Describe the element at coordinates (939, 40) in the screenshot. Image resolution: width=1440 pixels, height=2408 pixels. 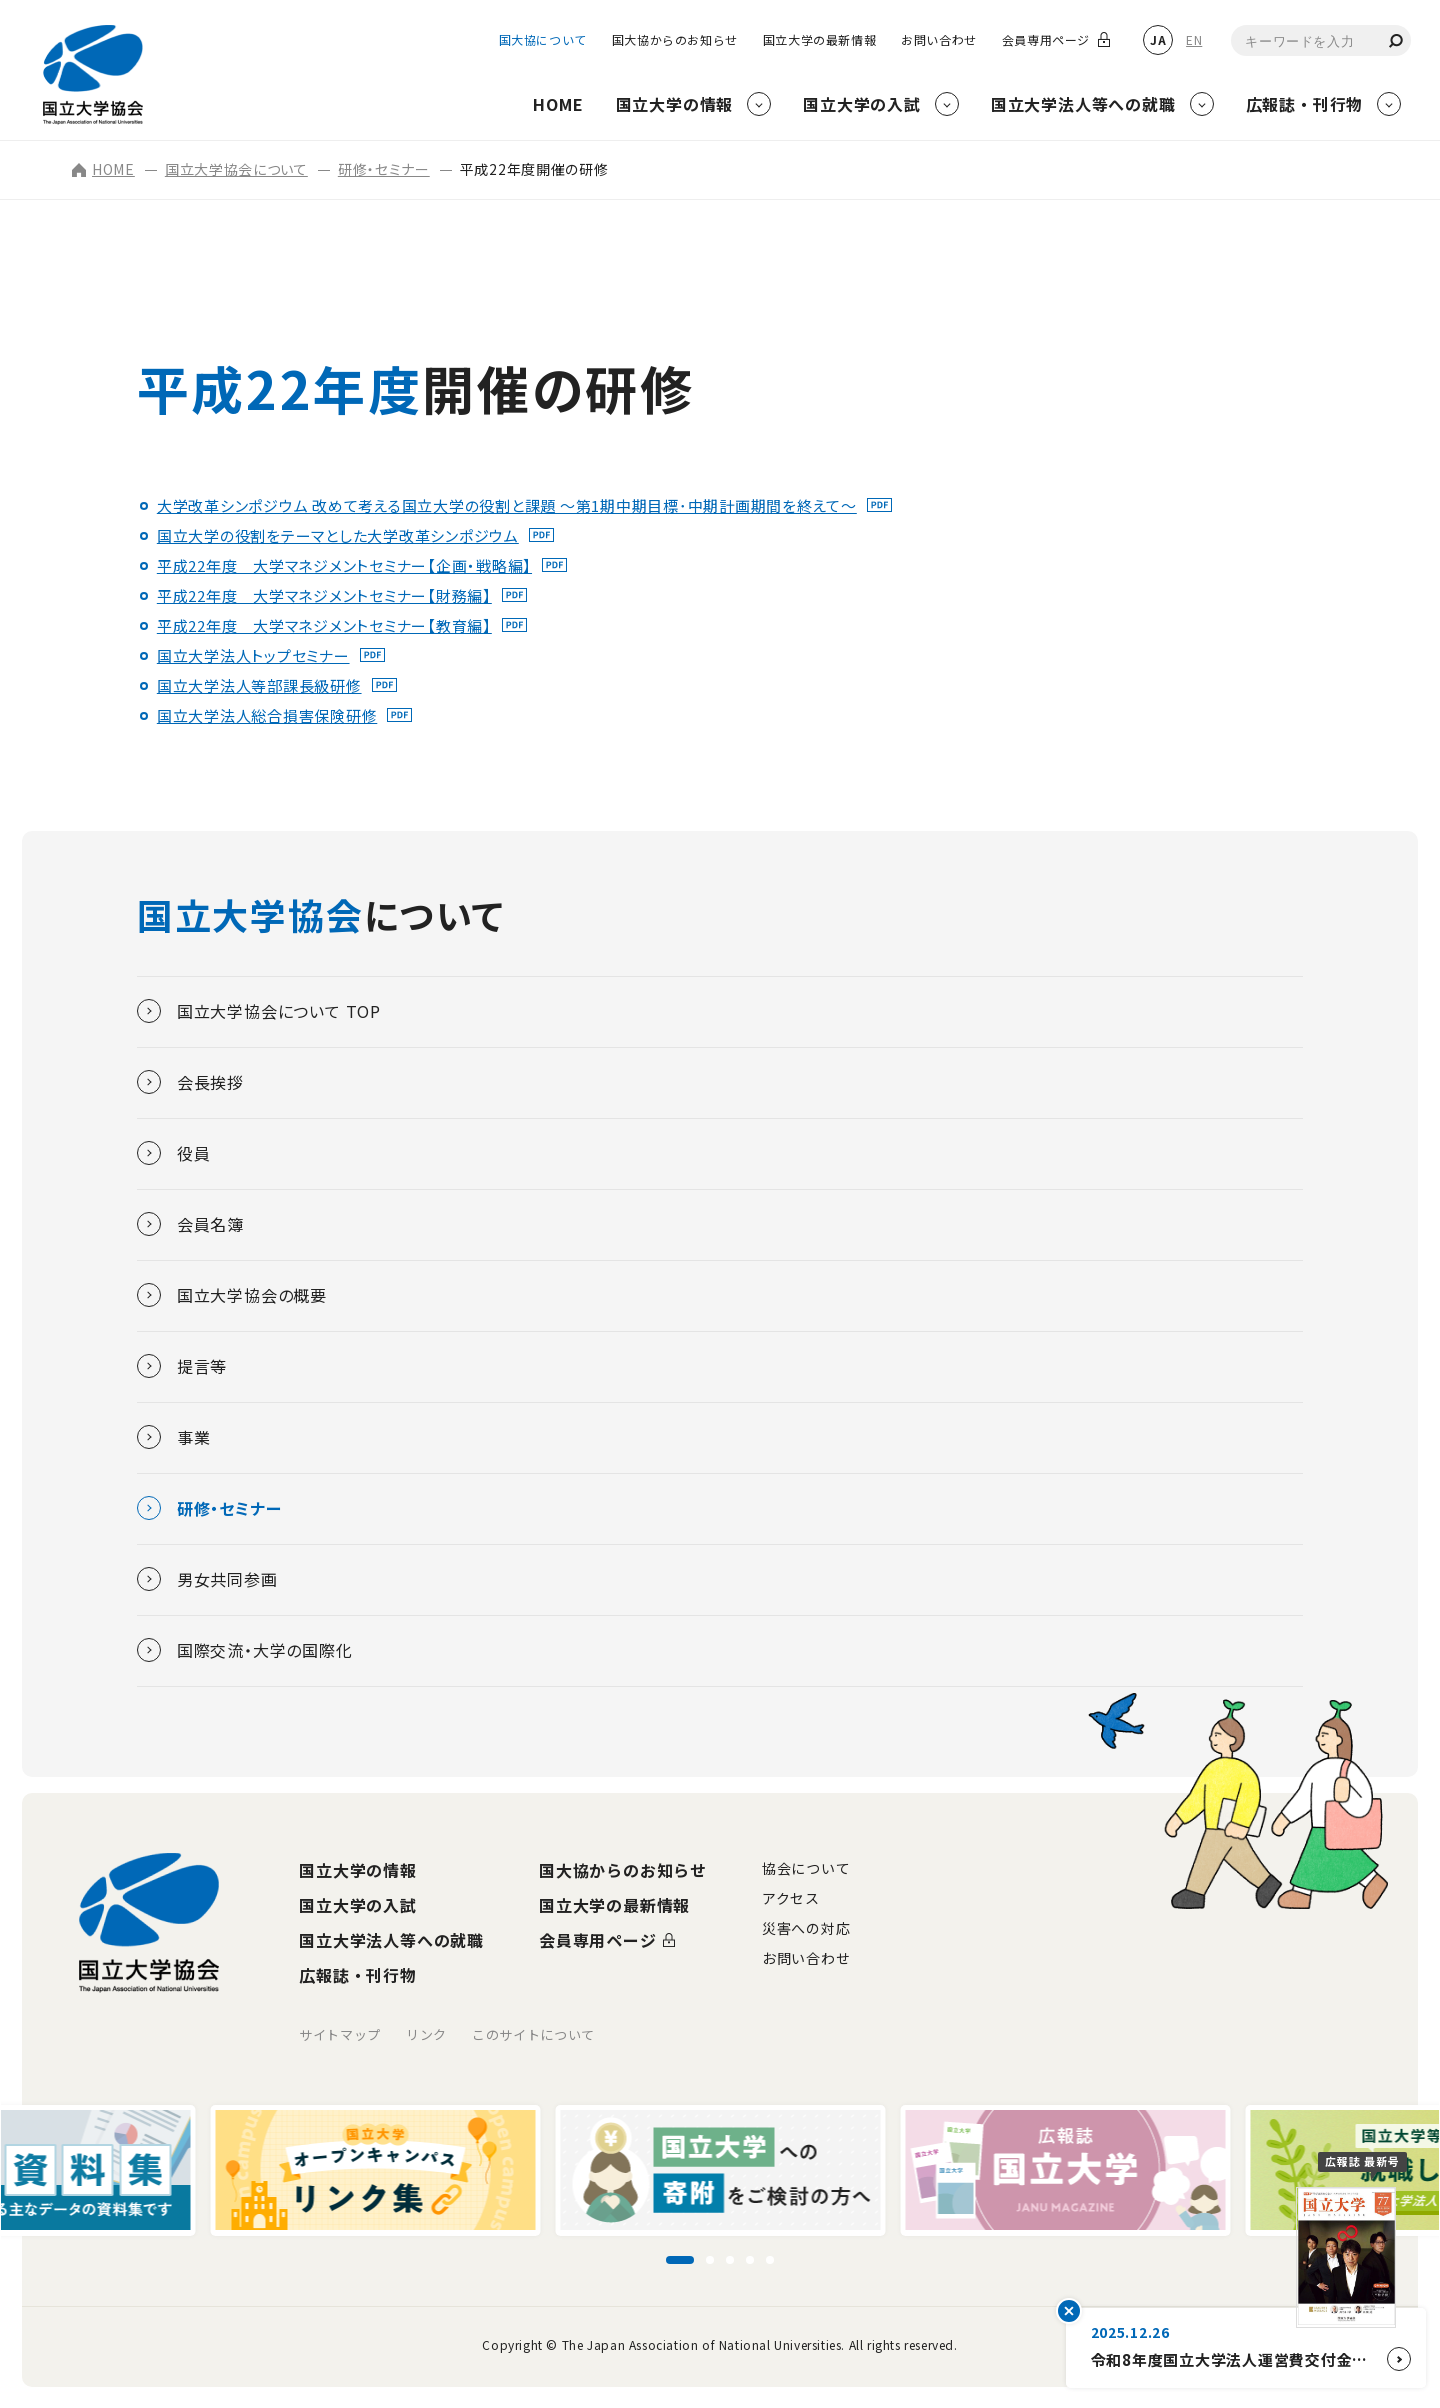
I see `お問い合わせ` at that location.